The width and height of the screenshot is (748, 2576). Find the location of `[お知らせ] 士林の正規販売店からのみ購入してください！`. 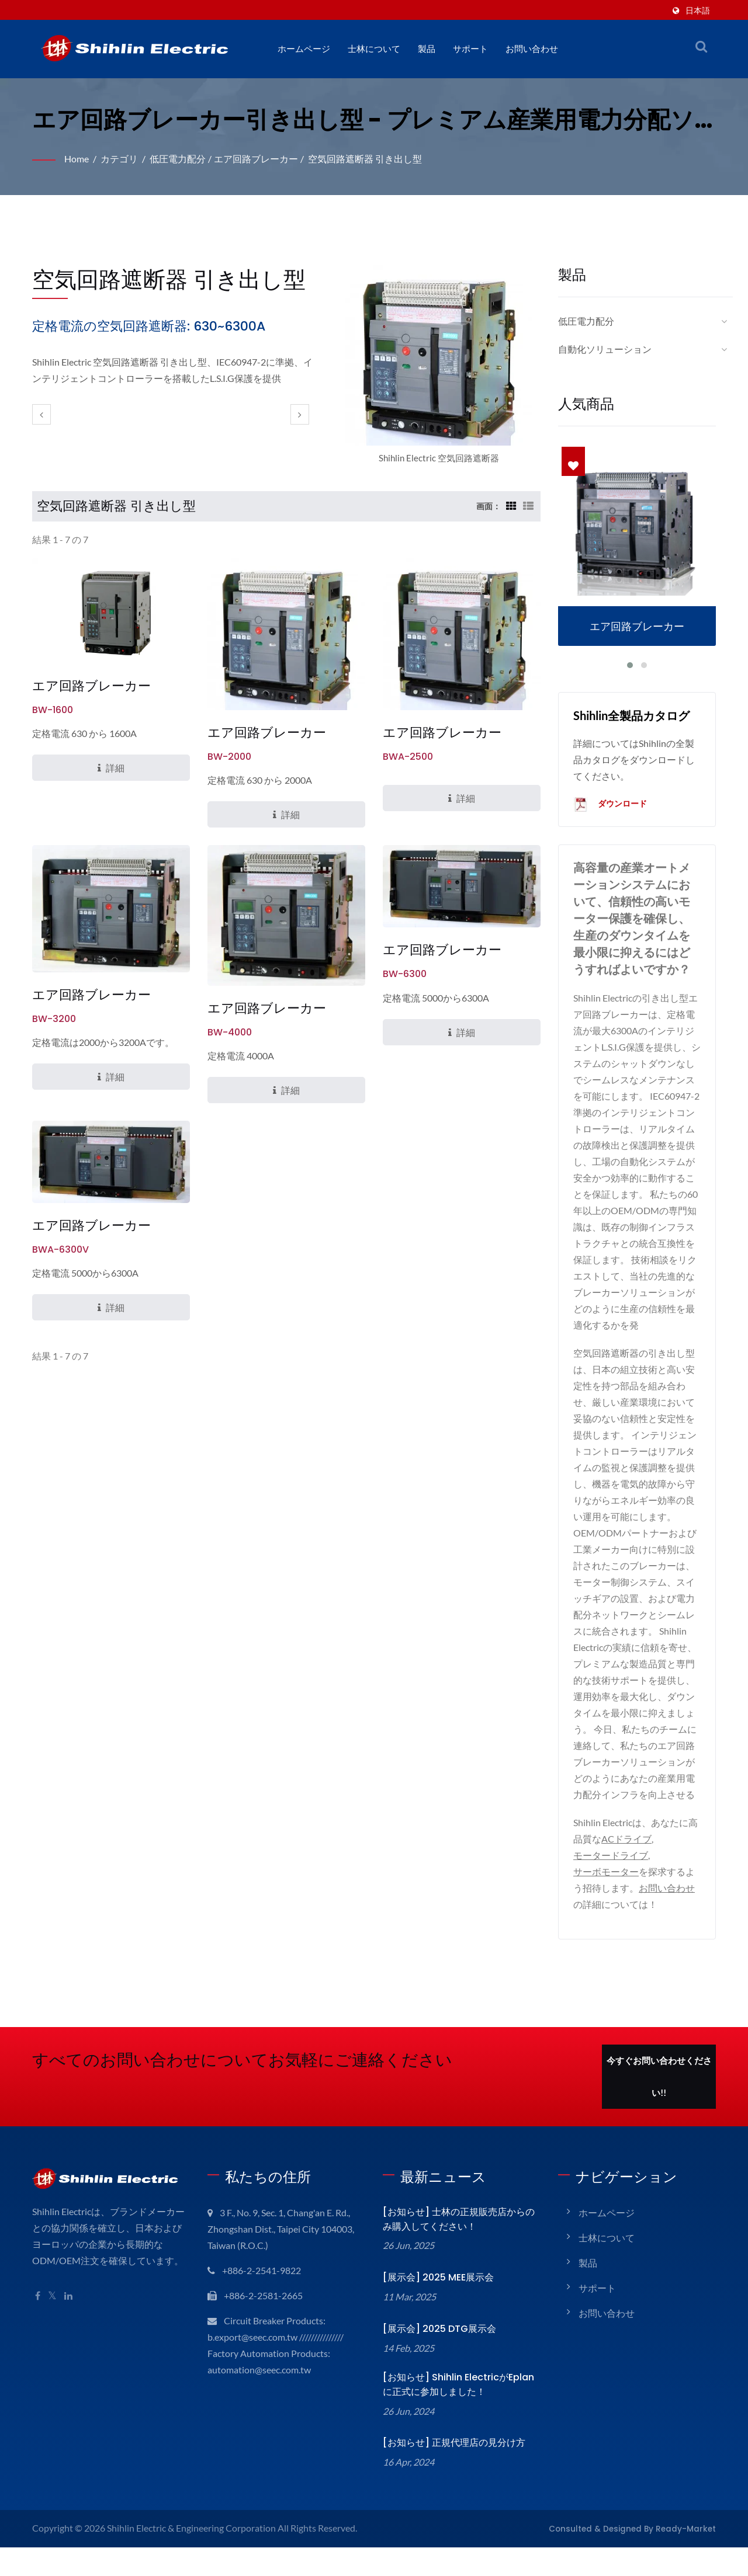

[お知らせ] 士林の正規販売店からのみ購入してください！ is located at coordinates (461, 2236).